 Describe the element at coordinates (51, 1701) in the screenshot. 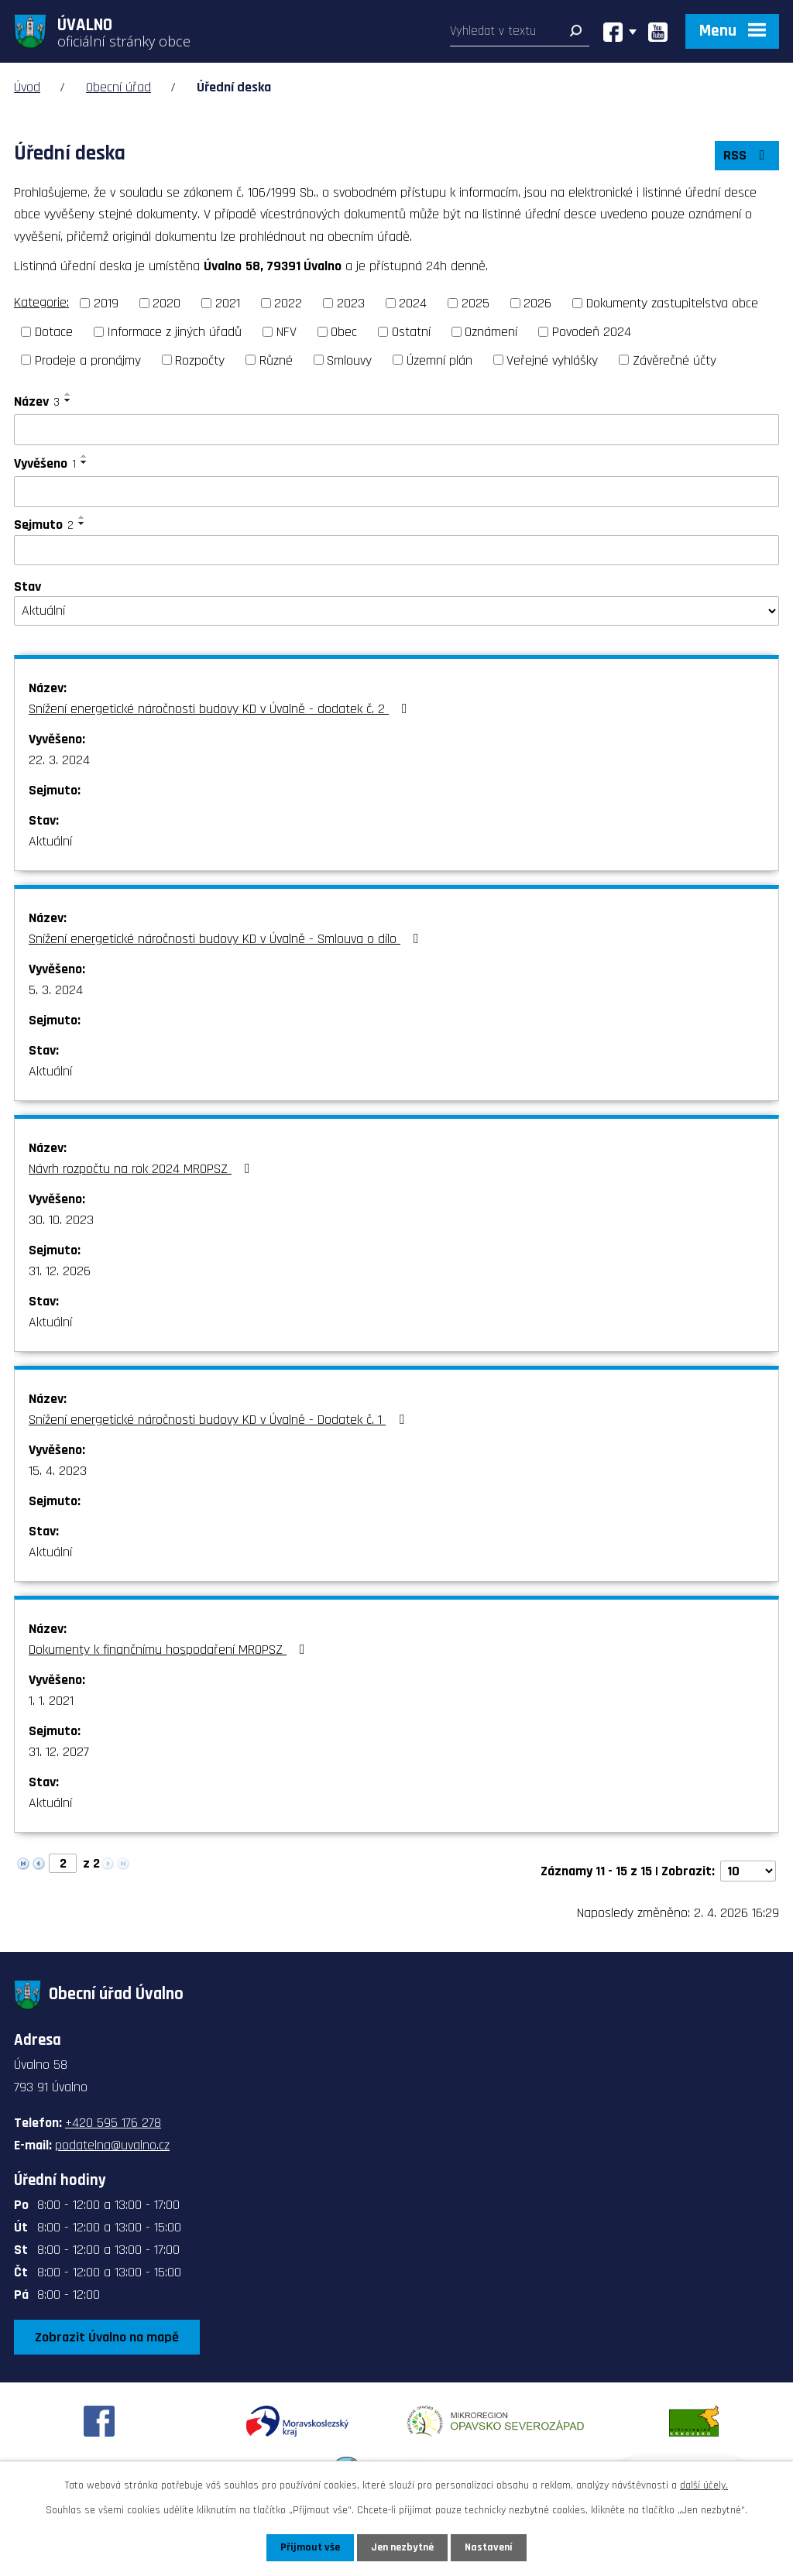

I see `1. 1. 2021` at that location.